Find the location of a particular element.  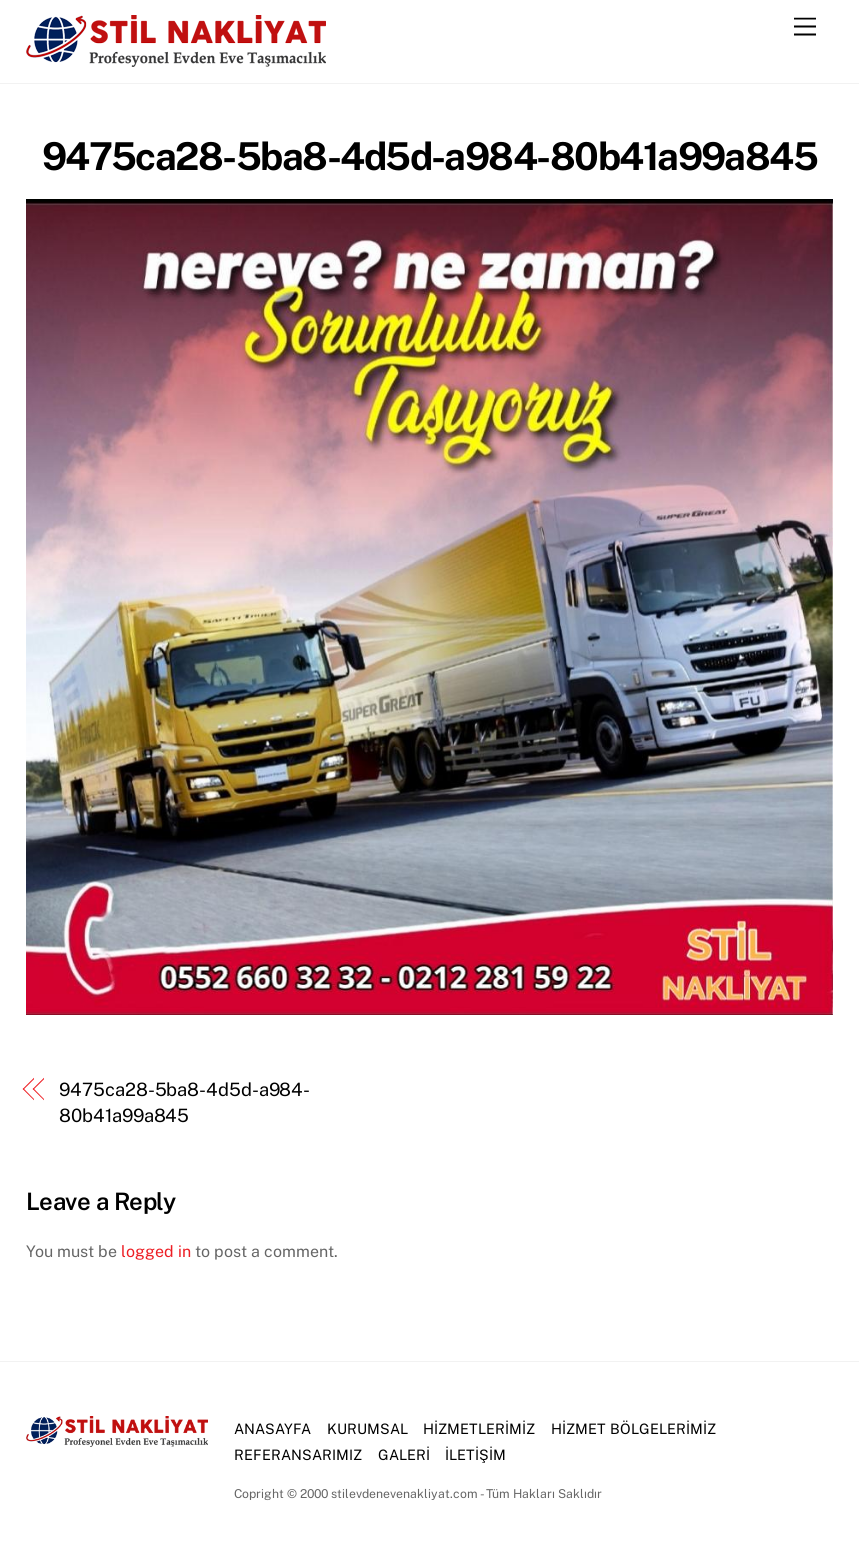

[Menu] is located at coordinates (805, 27).